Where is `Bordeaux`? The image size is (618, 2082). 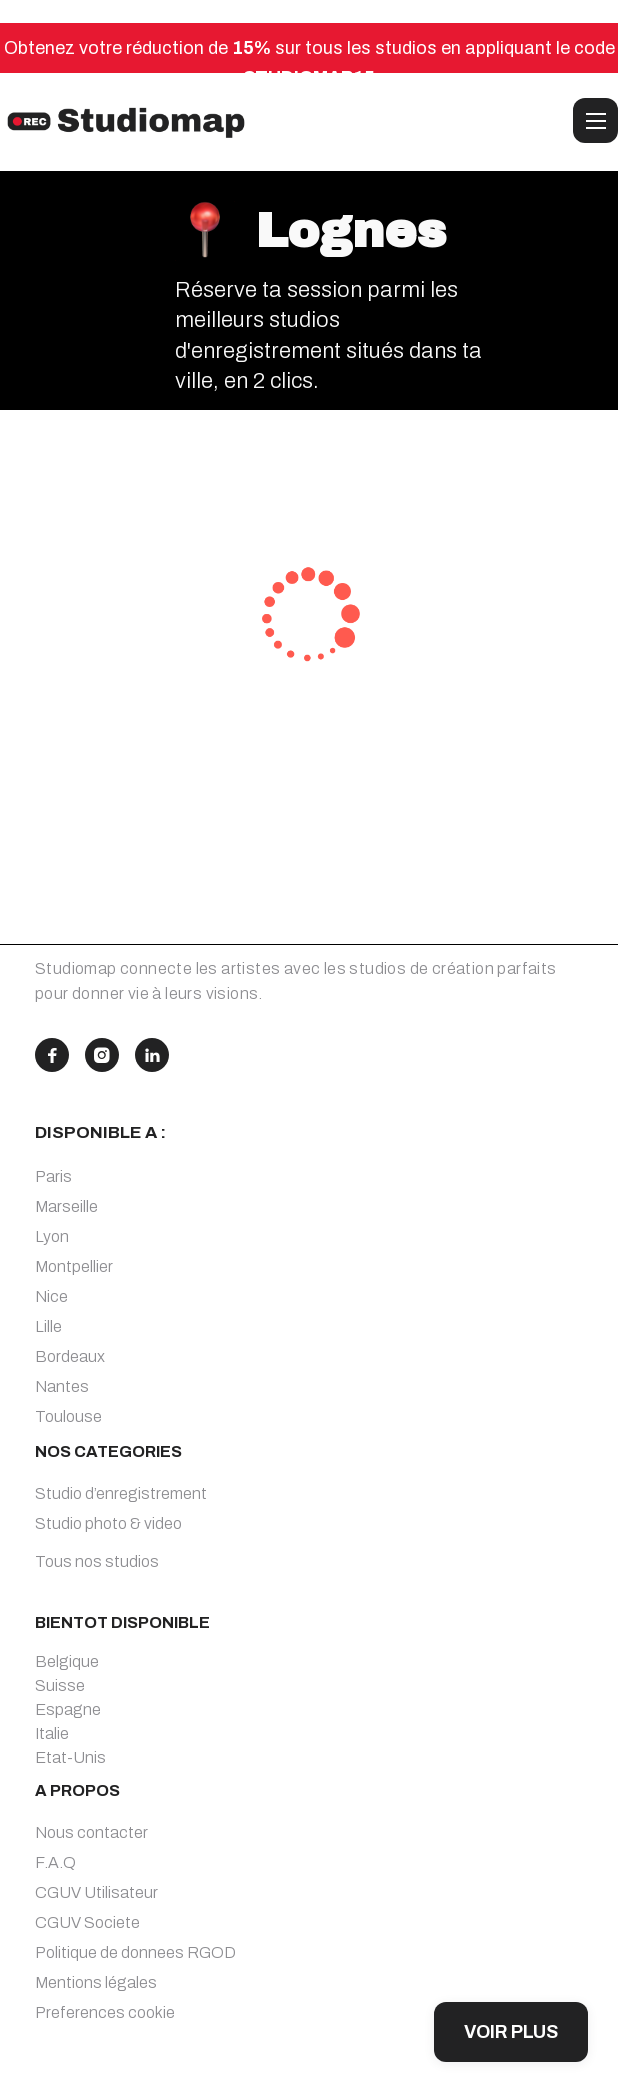 Bordeaux is located at coordinates (70, 1356).